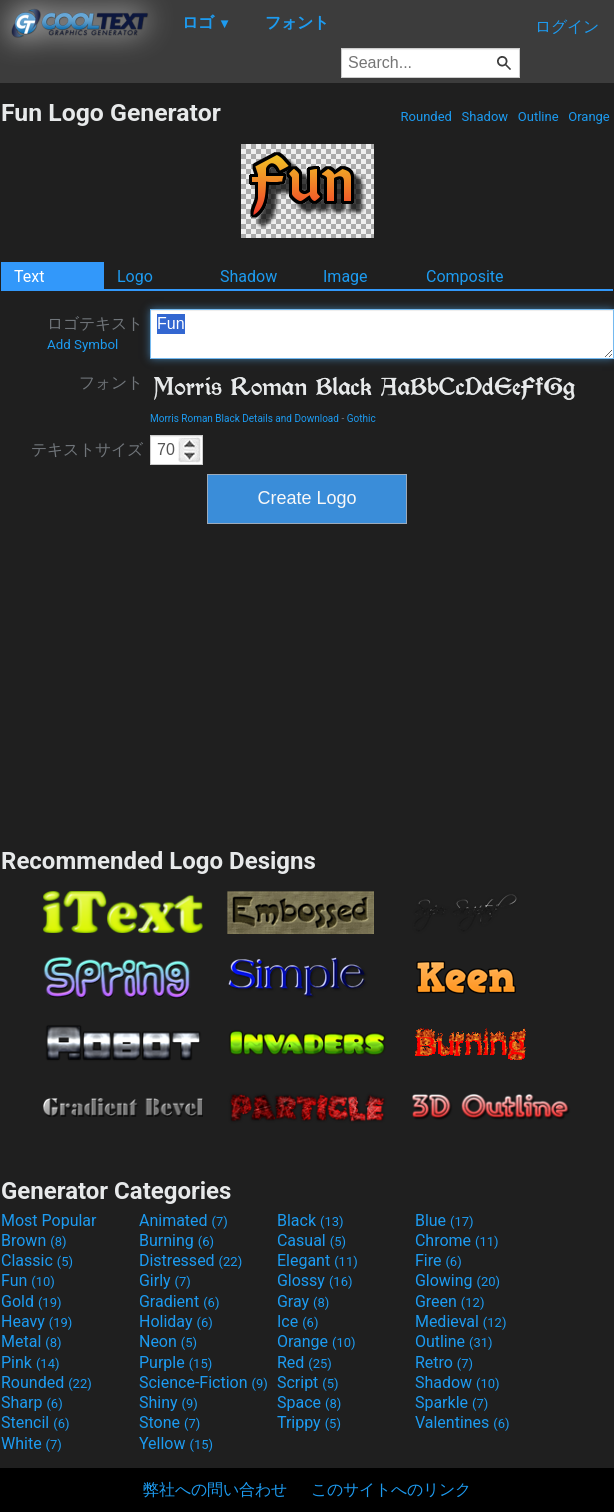 This screenshot has height=1512, width=614. What do you see at coordinates (567, 26) in the screenshot?
I see `ログイン` at bounding box center [567, 26].